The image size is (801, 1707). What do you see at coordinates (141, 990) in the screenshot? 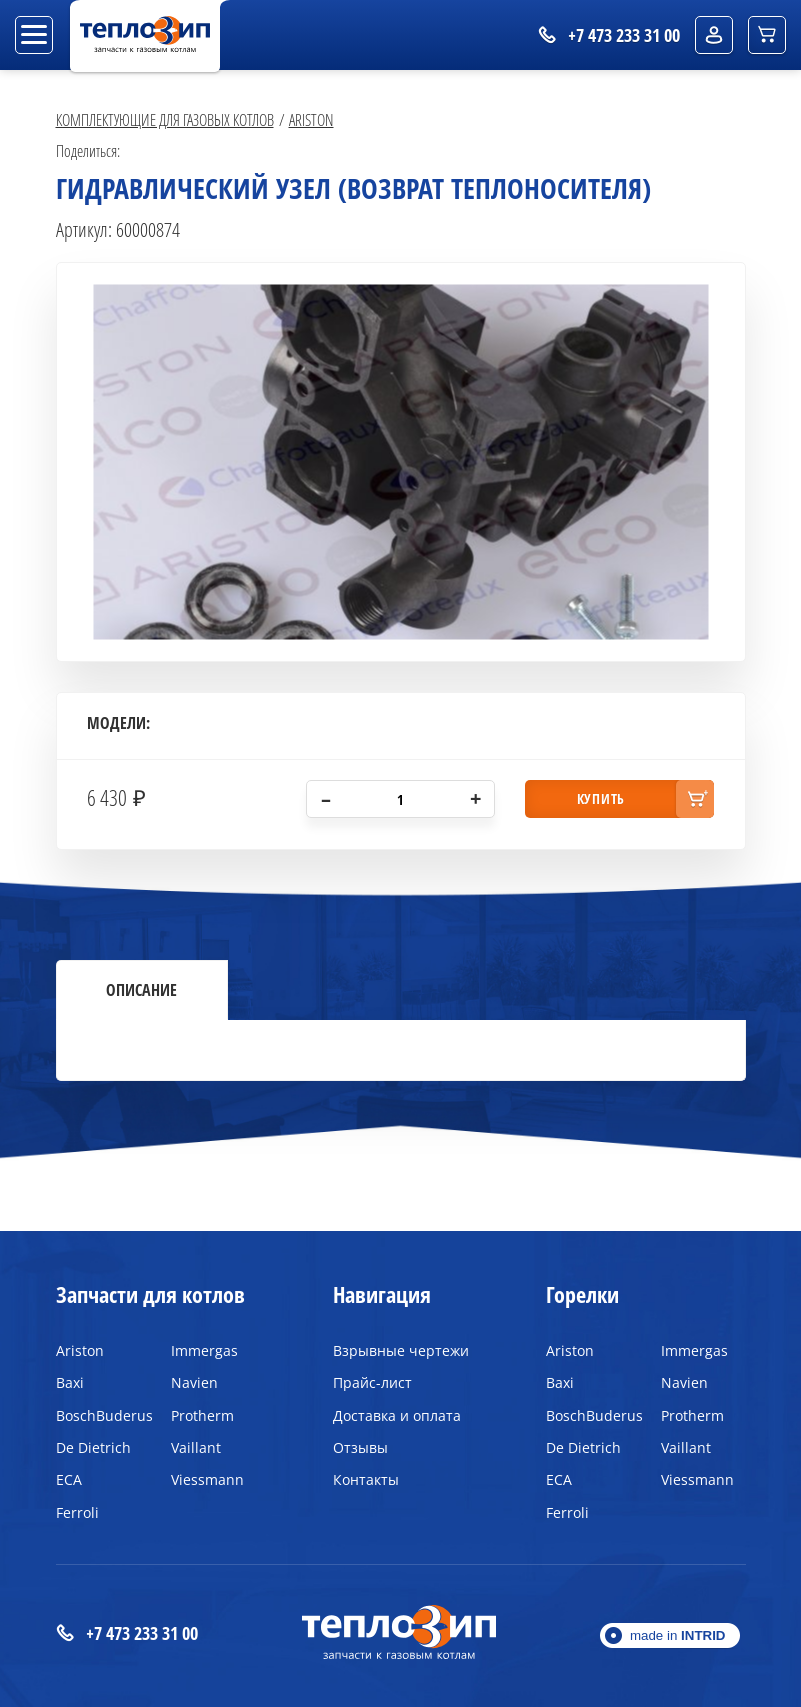
I see `Описание` at bounding box center [141, 990].